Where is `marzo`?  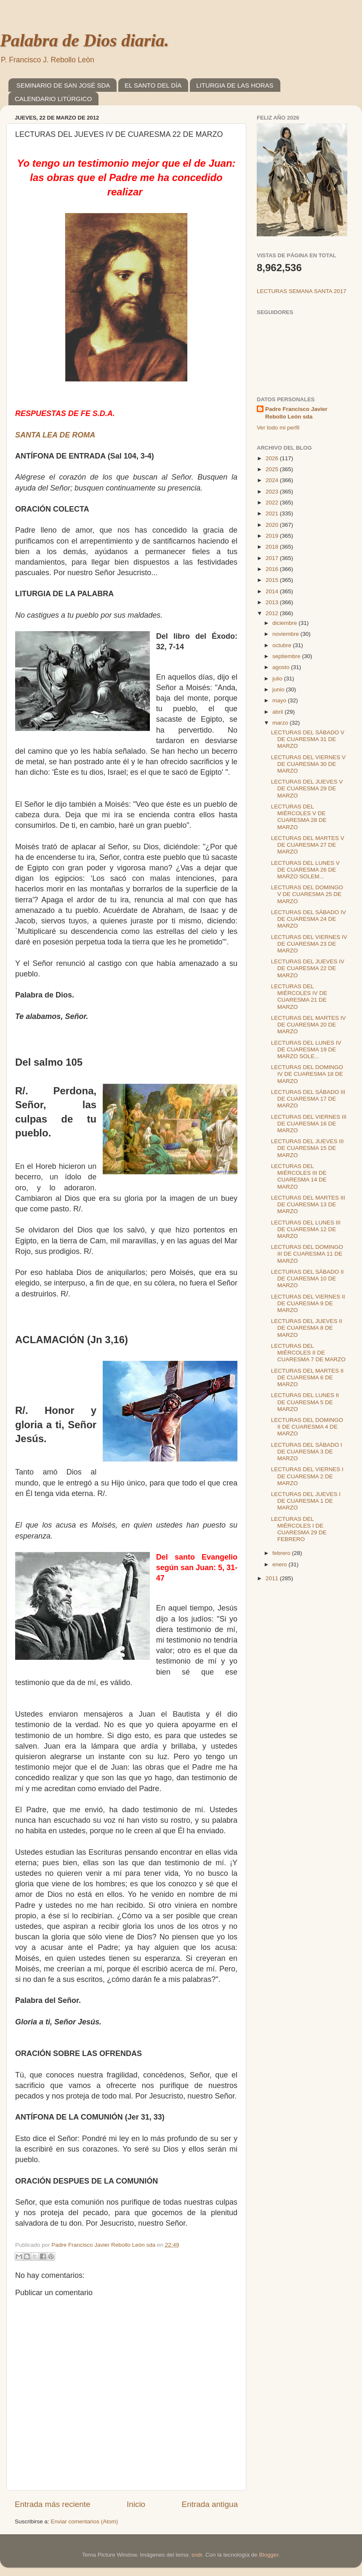 marzo is located at coordinates (281, 723).